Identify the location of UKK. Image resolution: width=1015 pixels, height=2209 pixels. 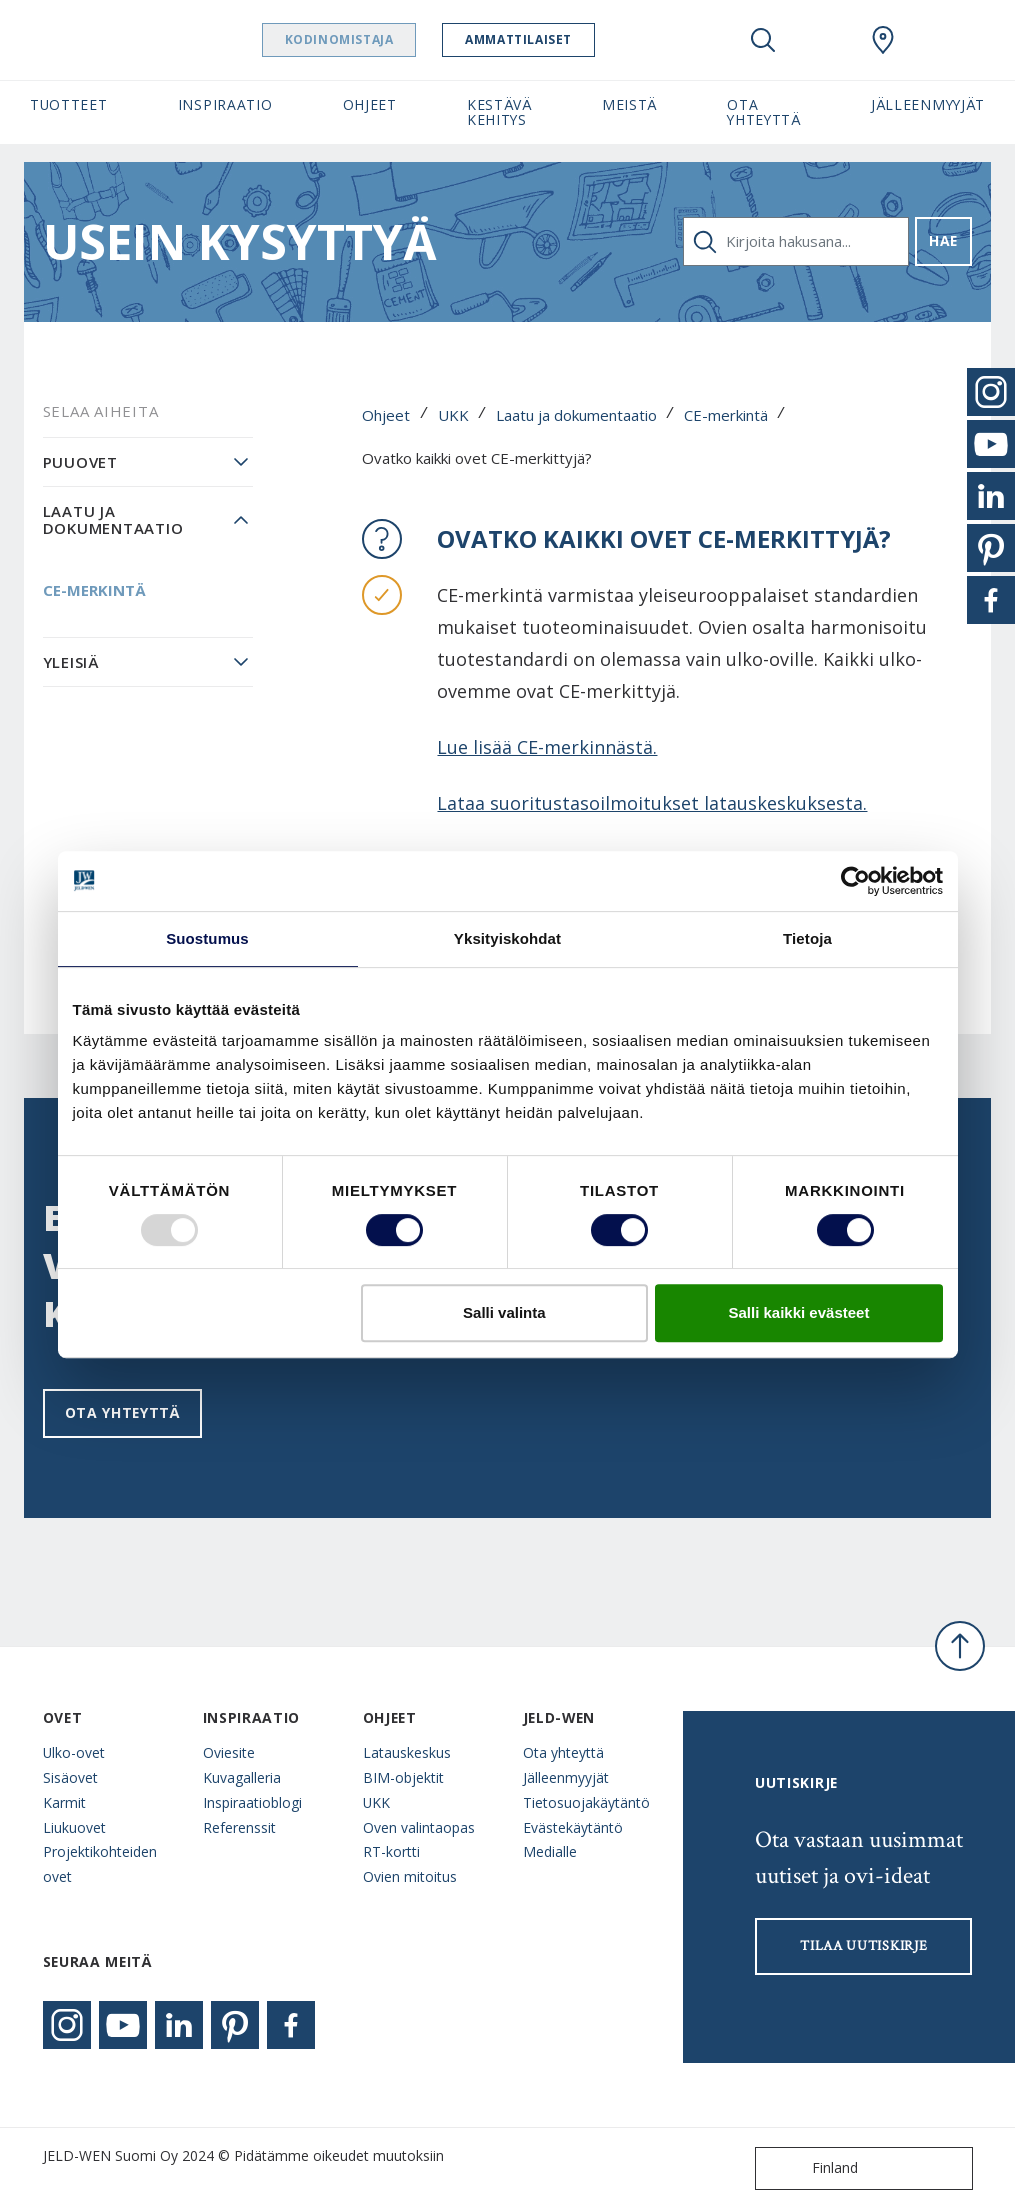
(453, 415).